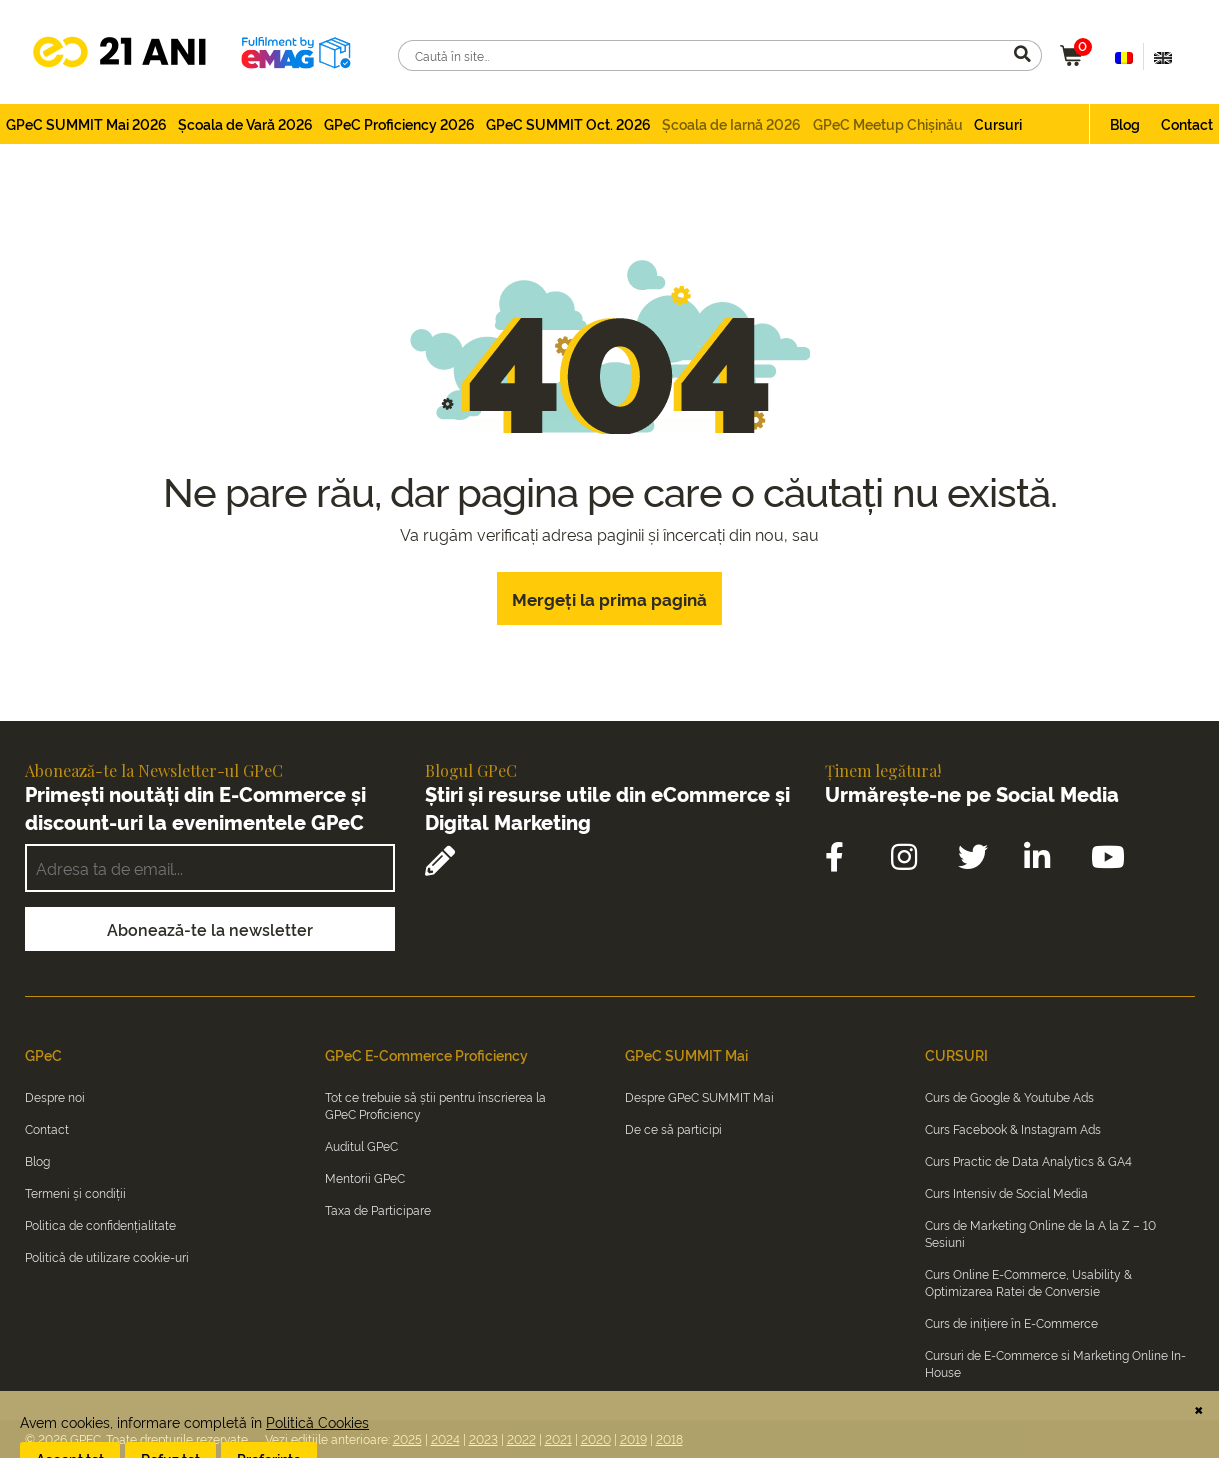 Image resolution: width=1219 pixels, height=1458 pixels. Describe the element at coordinates (1028, 1160) in the screenshot. I see `Curs Practic de Data Analytics & GA4` at that location.